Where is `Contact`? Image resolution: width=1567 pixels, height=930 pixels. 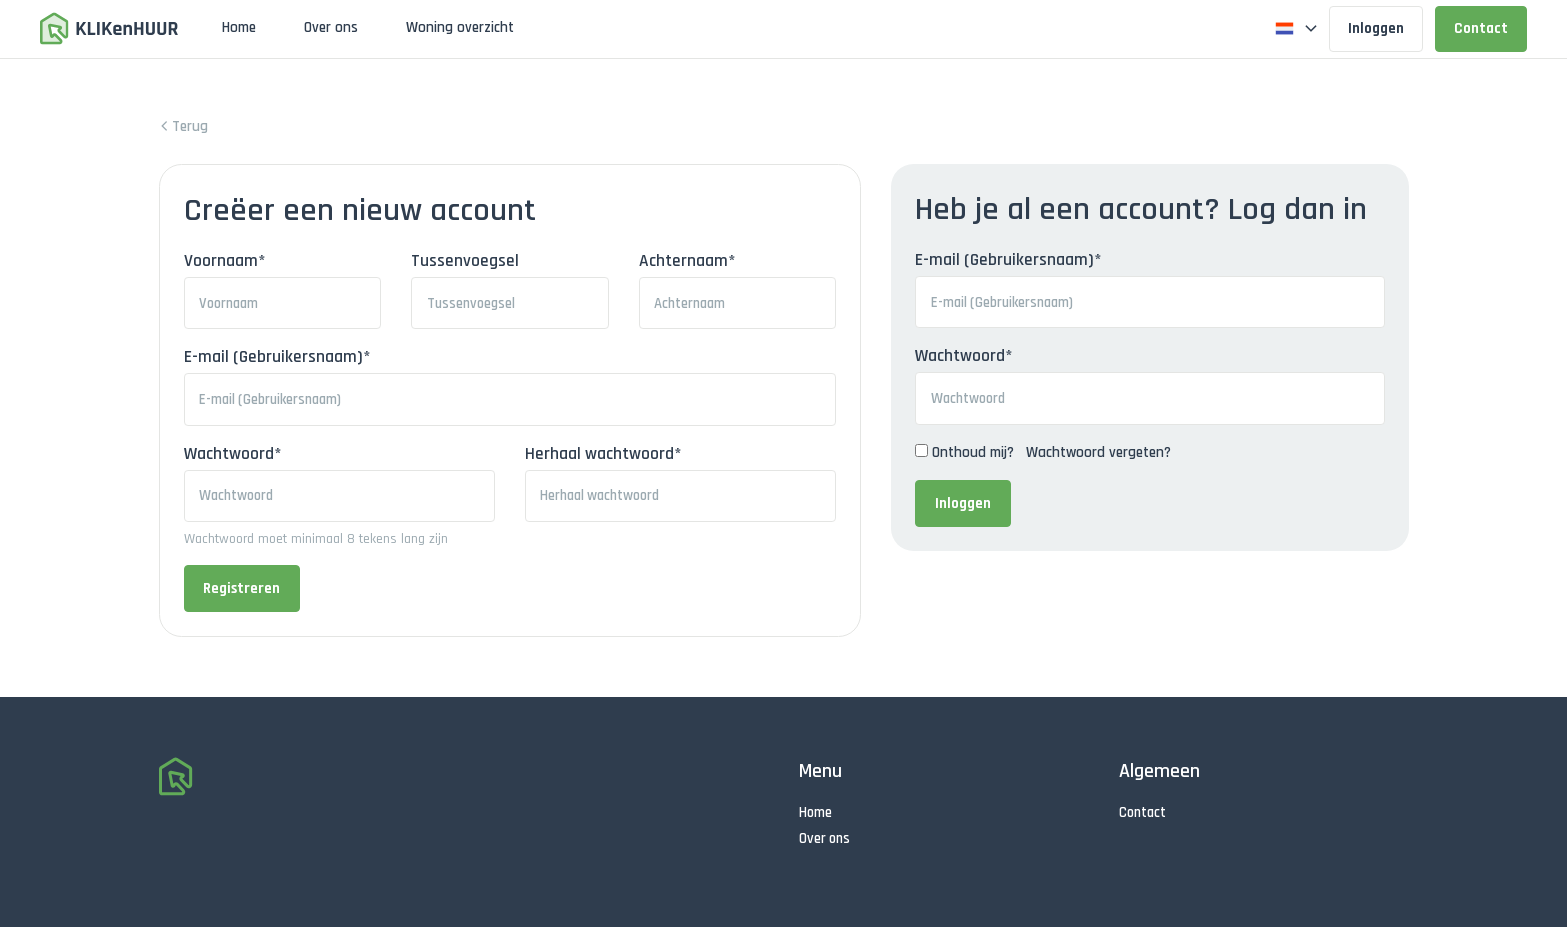
Contact is located at coordinates (1481, 28).